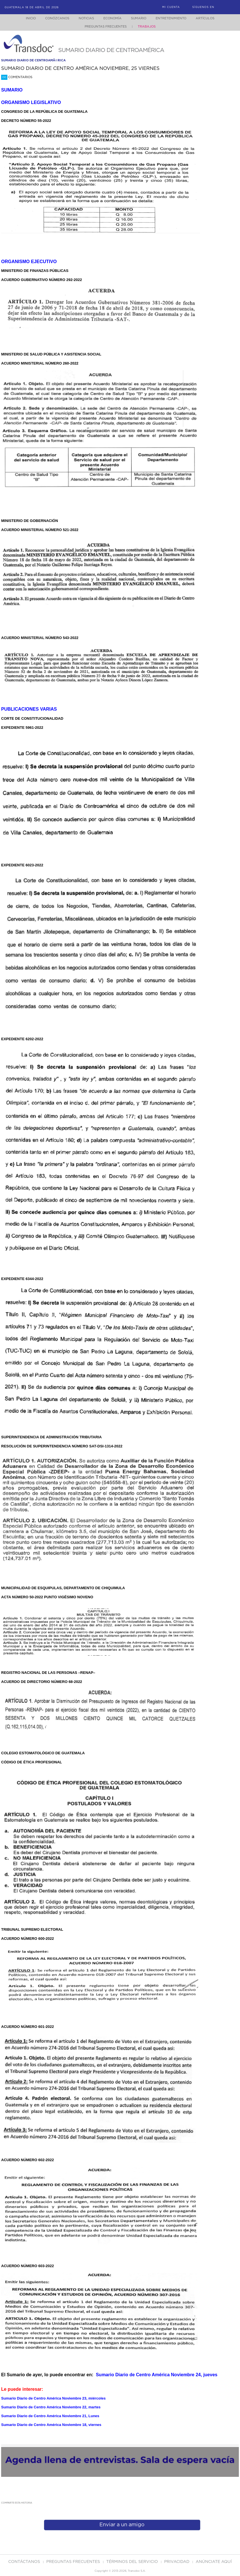 Image resolution: width=240 pixels, height=2576 pixels. Describe the element at coordinates (83, 18) in the screenshot. I see `Noticias` at that location.